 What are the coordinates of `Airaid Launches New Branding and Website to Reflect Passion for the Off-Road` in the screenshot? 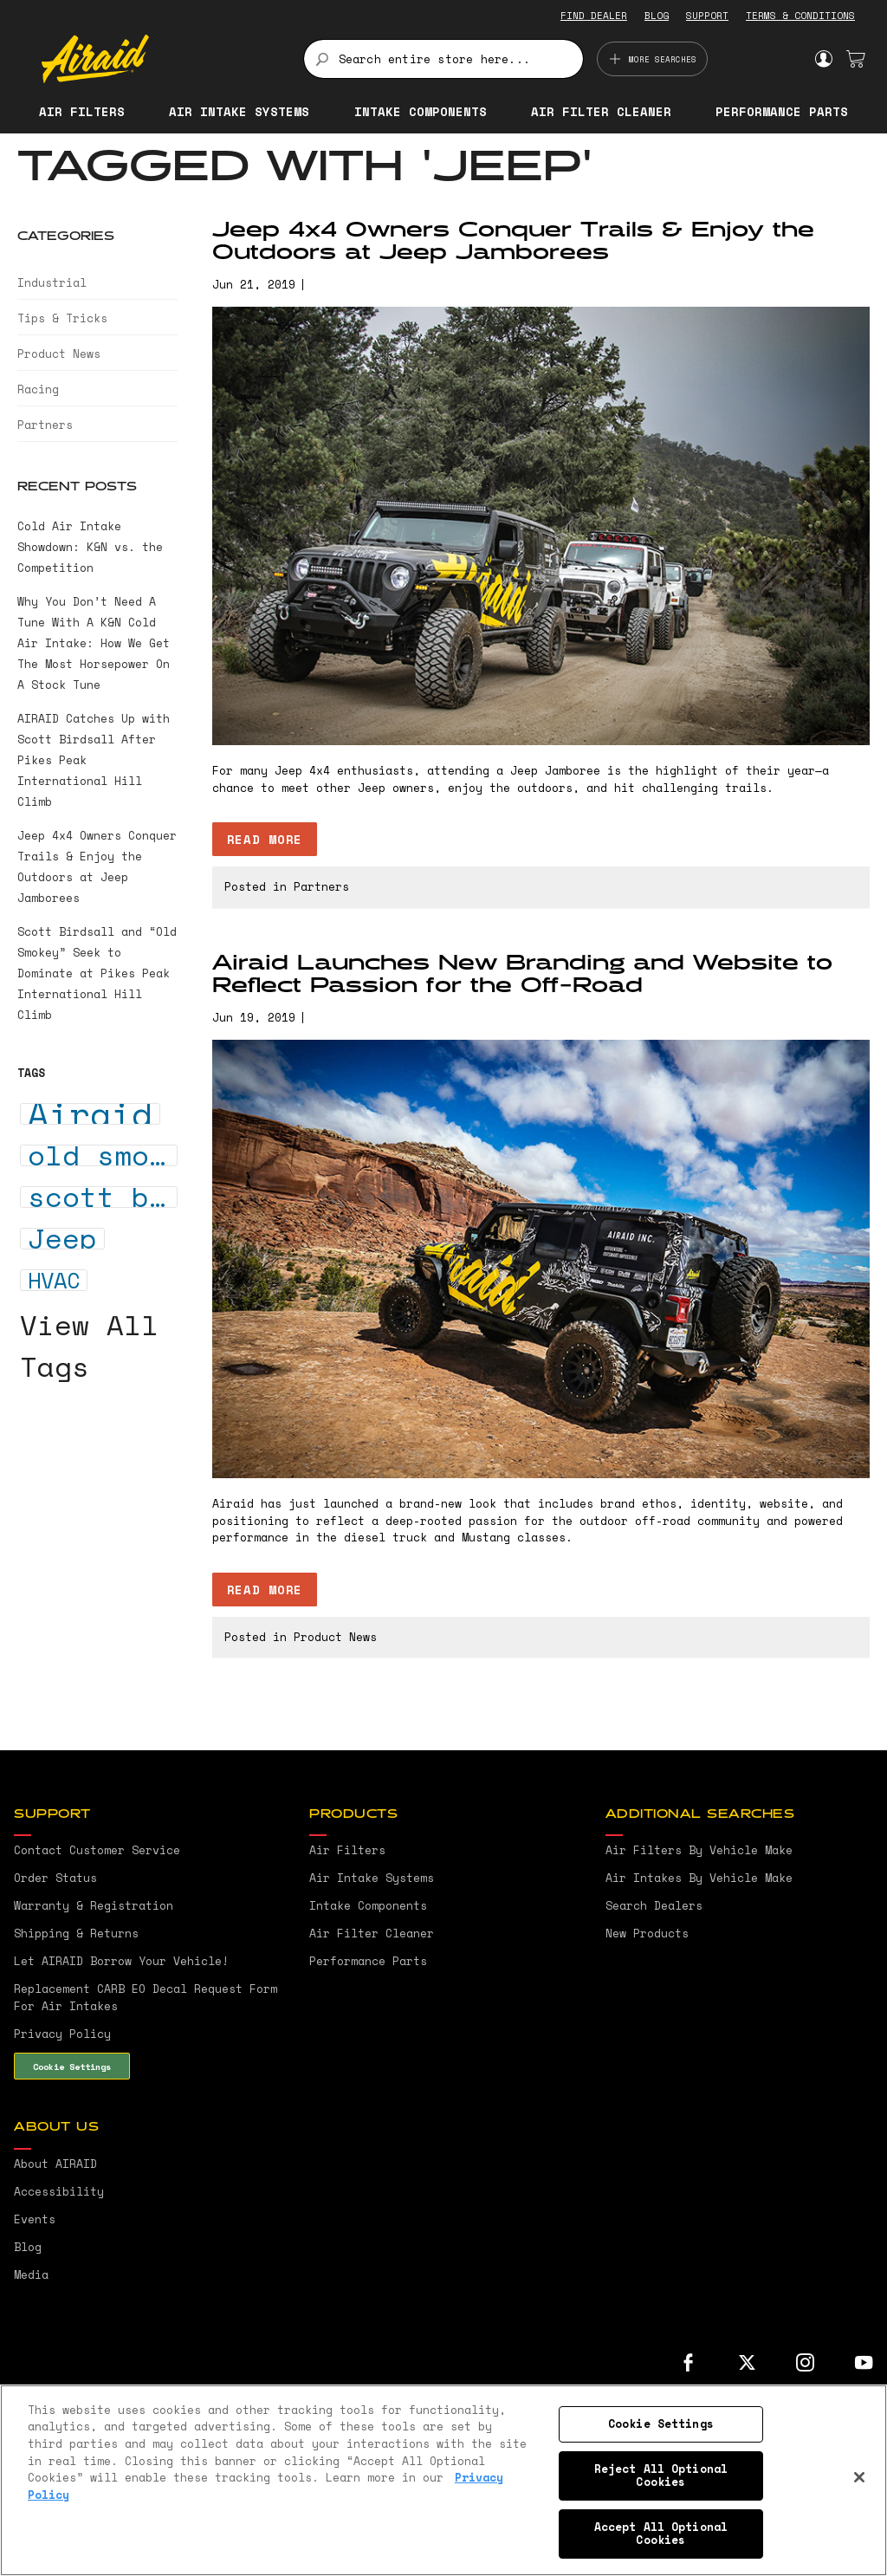 It's located at (522, 975).